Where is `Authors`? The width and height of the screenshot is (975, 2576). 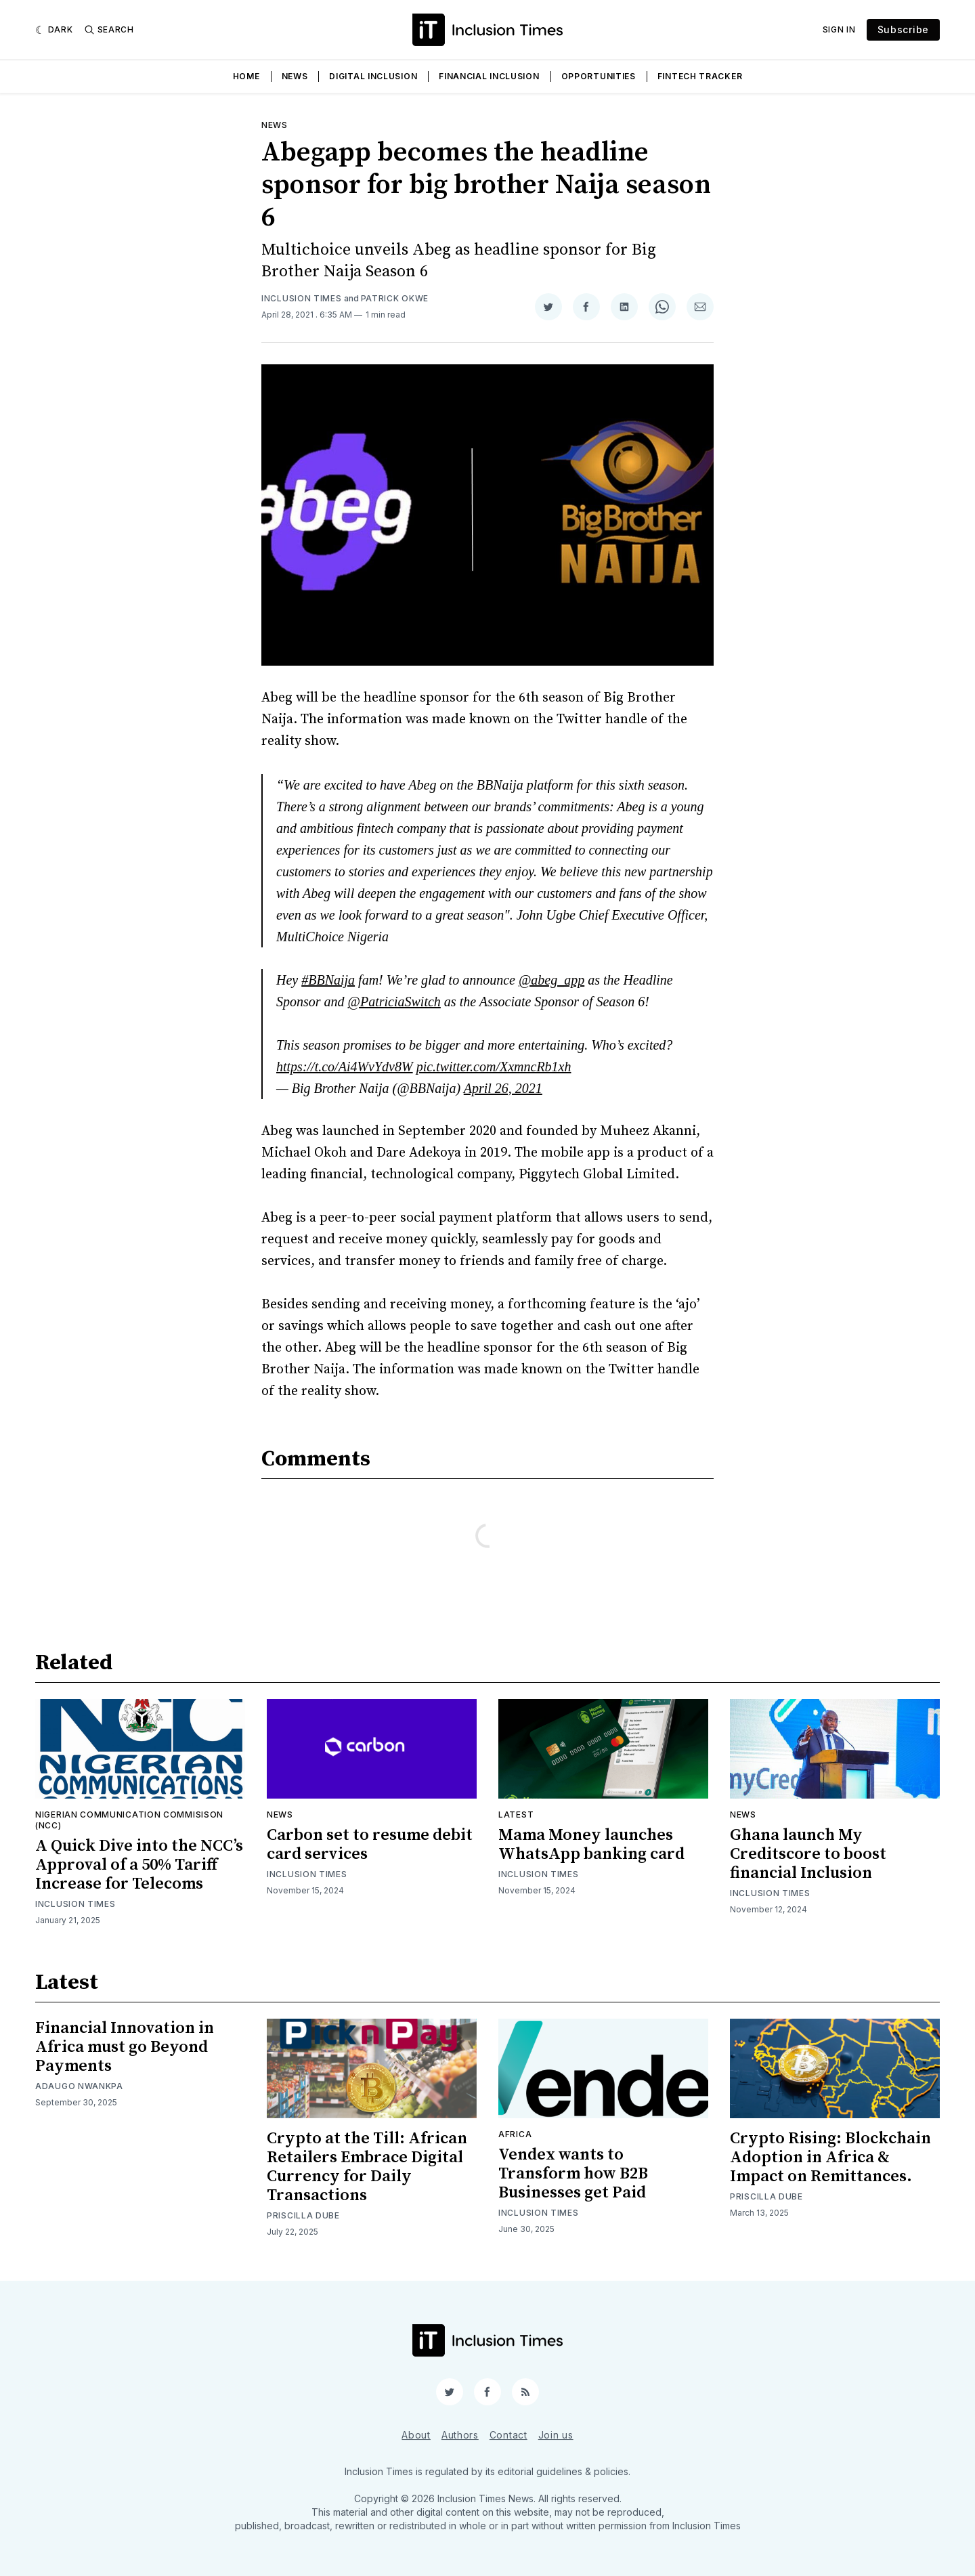
Authors is located at coordinates (460, 2435).